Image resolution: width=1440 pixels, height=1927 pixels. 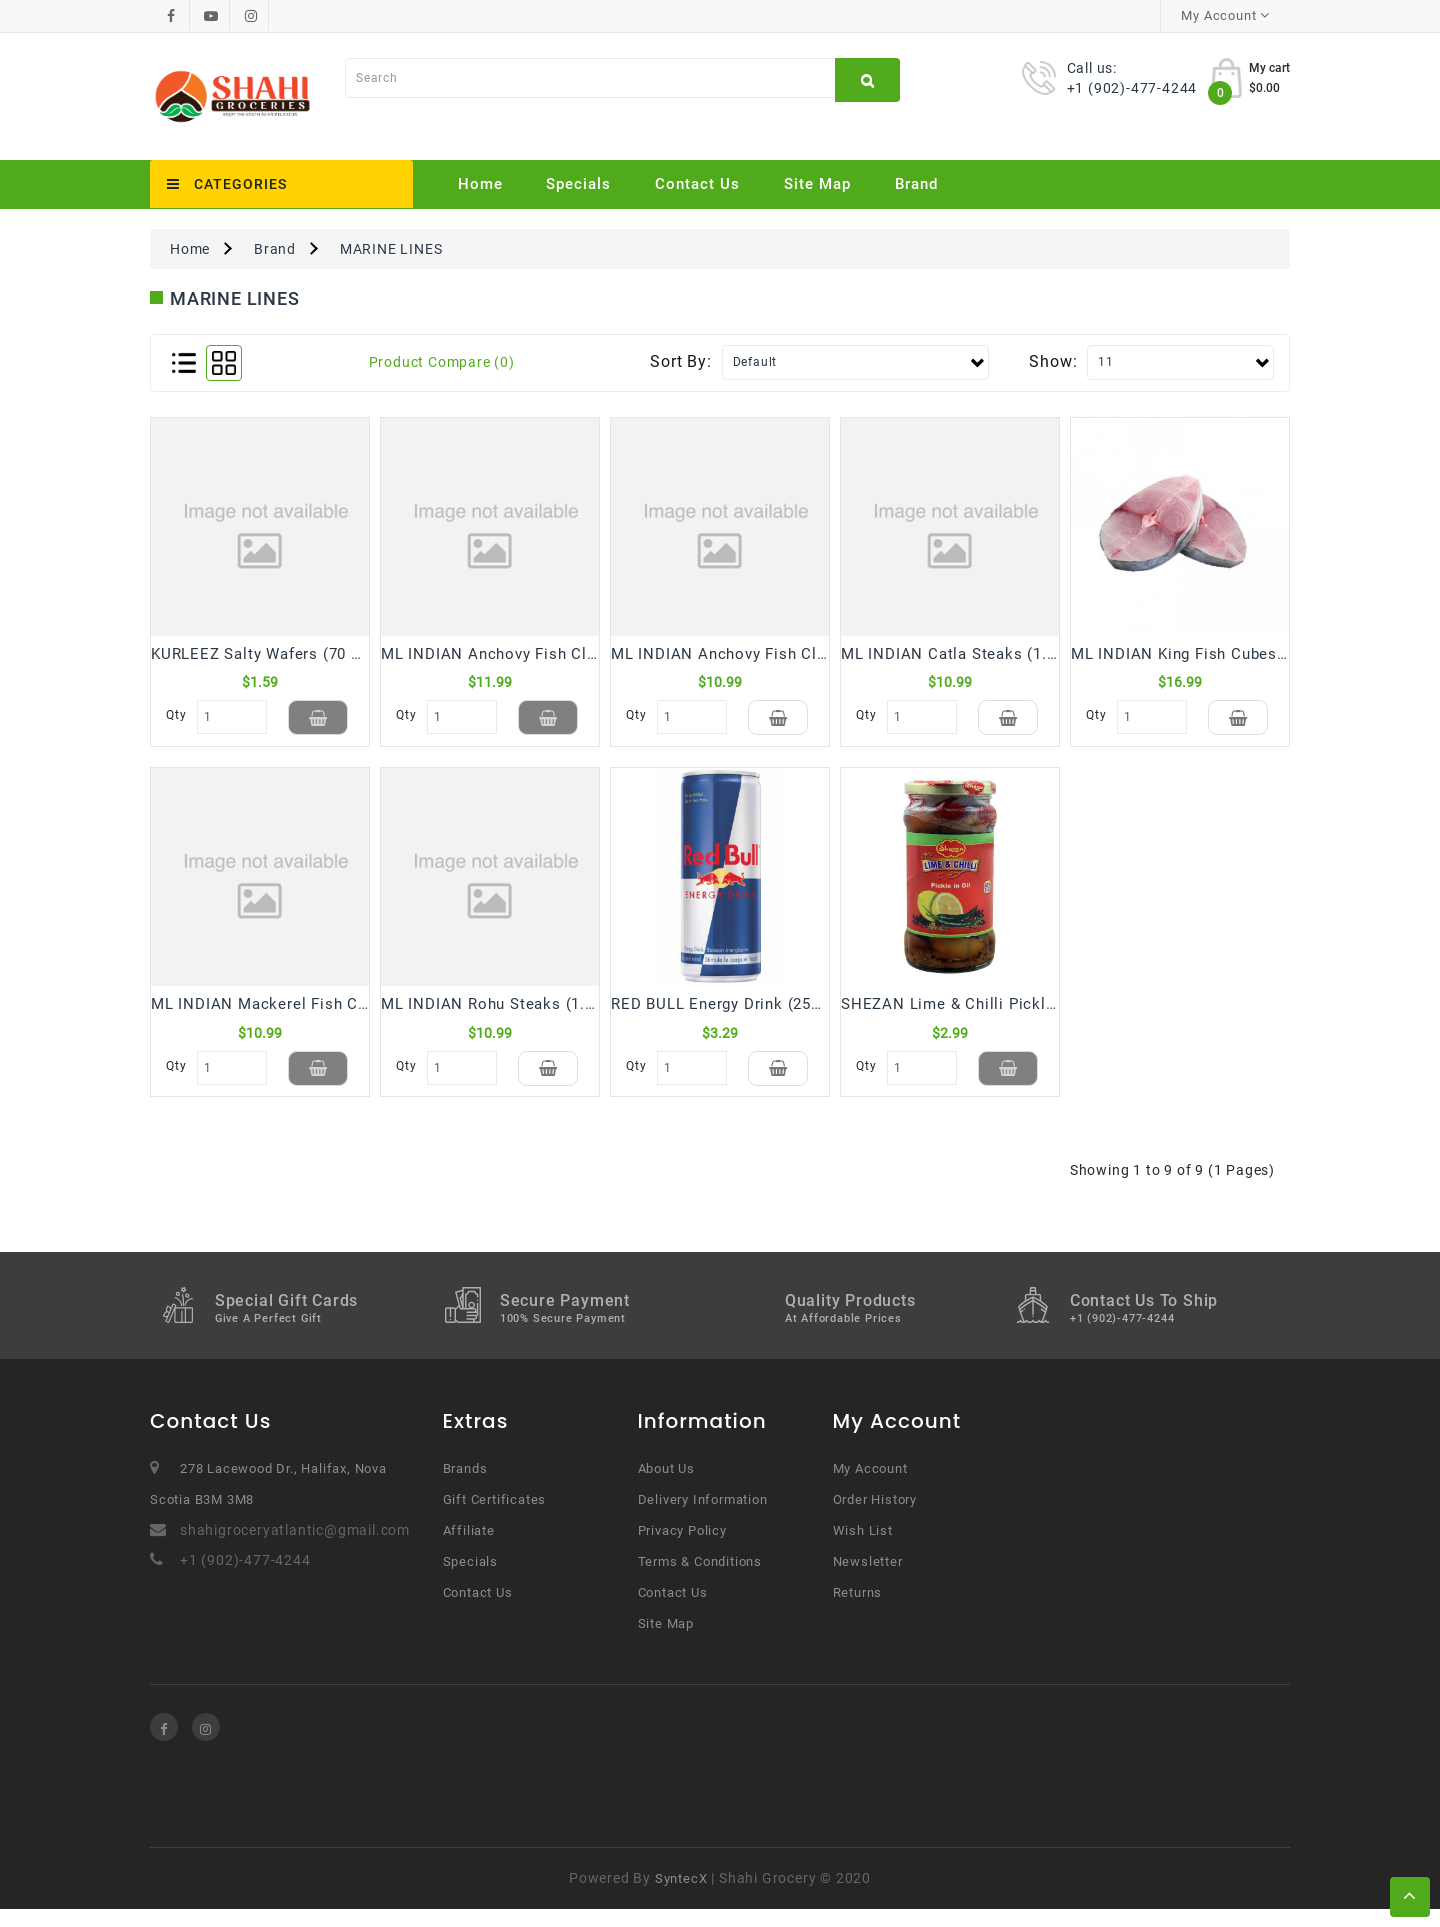 I want to click on About Us, so click(x=666, y=1486).